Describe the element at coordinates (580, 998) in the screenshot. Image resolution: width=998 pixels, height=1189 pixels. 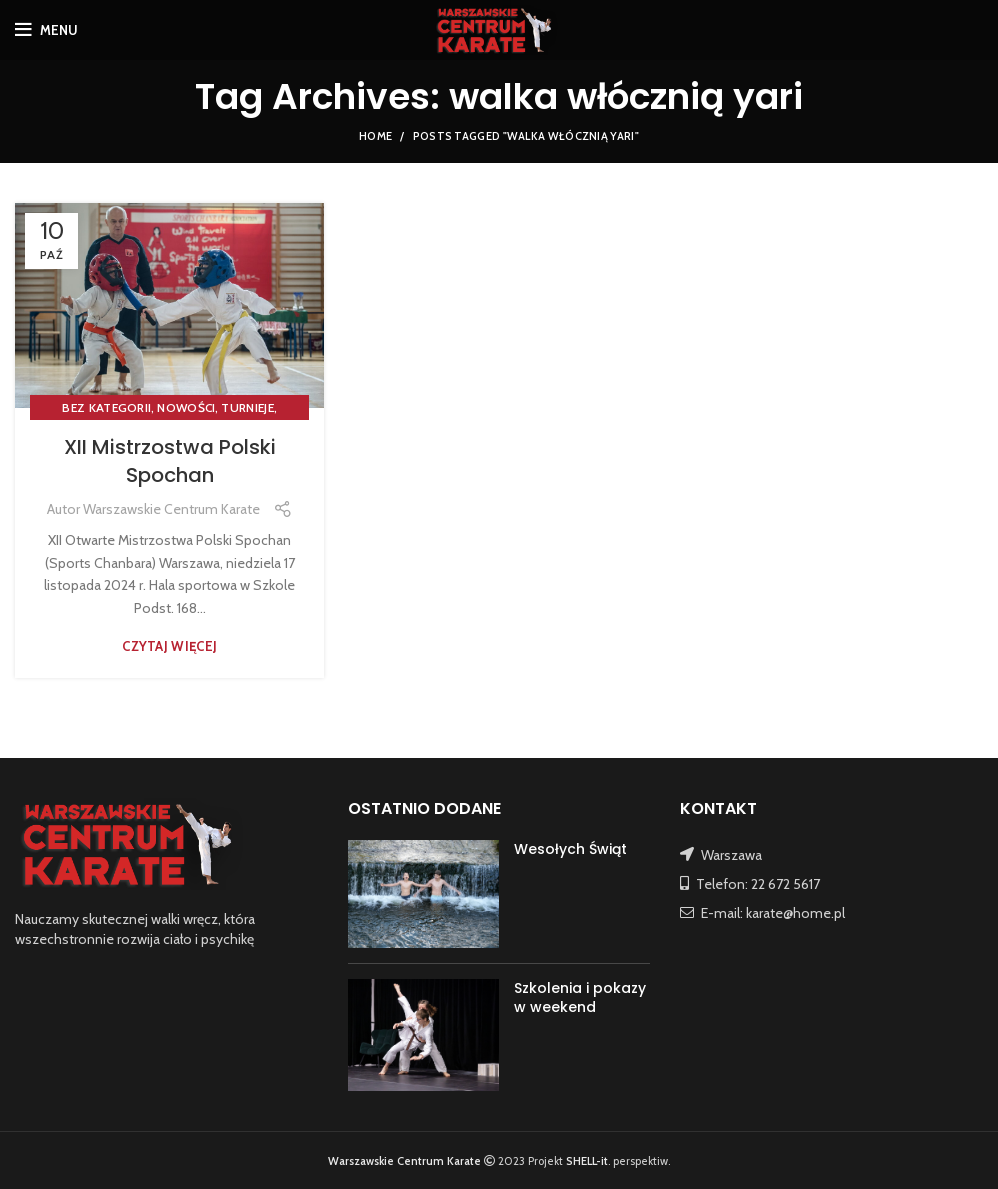
I see `Szkolenia i pokazy w weekend` at that location.